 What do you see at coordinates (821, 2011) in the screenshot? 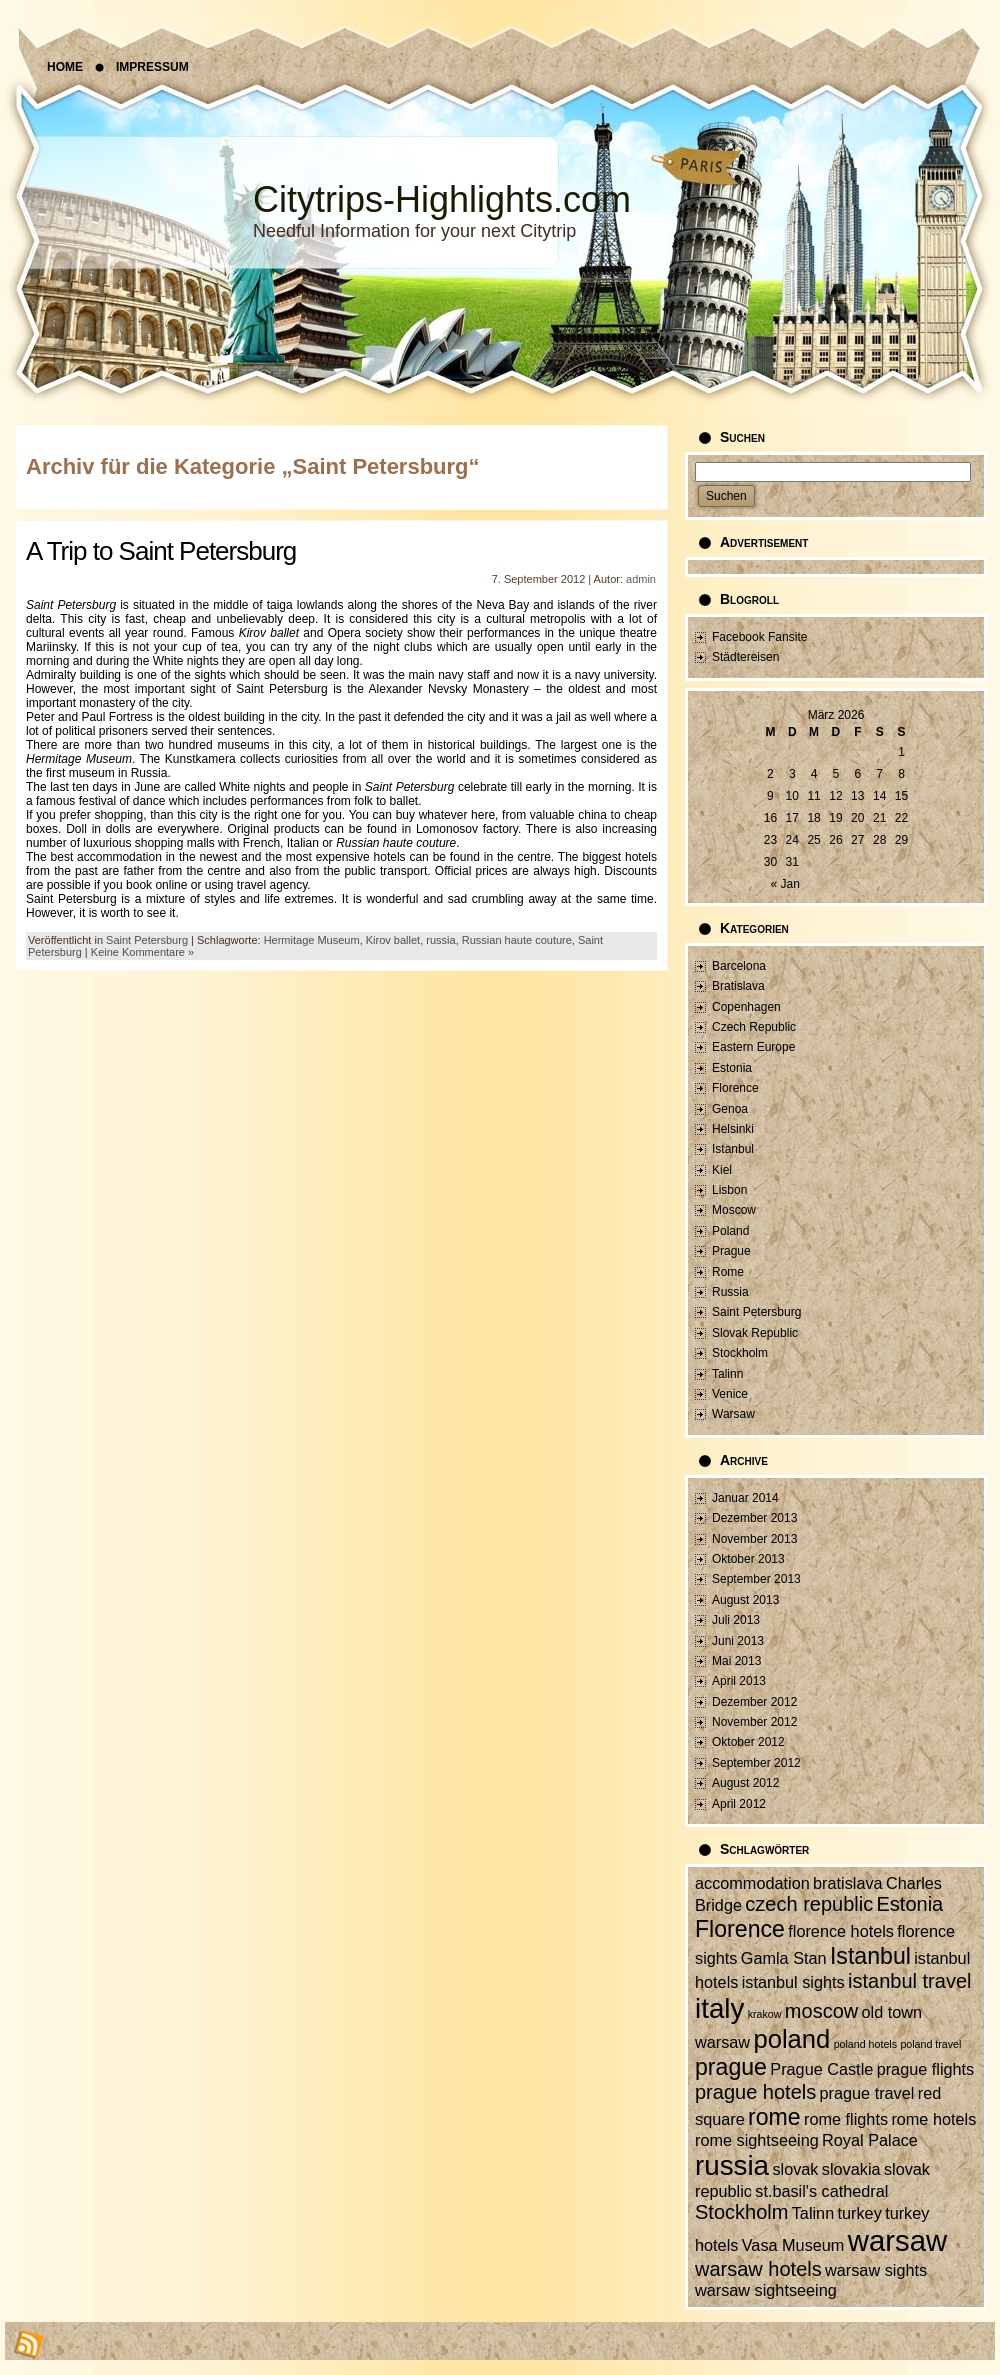
I see `moscow` at bounding box center [821, 2011].